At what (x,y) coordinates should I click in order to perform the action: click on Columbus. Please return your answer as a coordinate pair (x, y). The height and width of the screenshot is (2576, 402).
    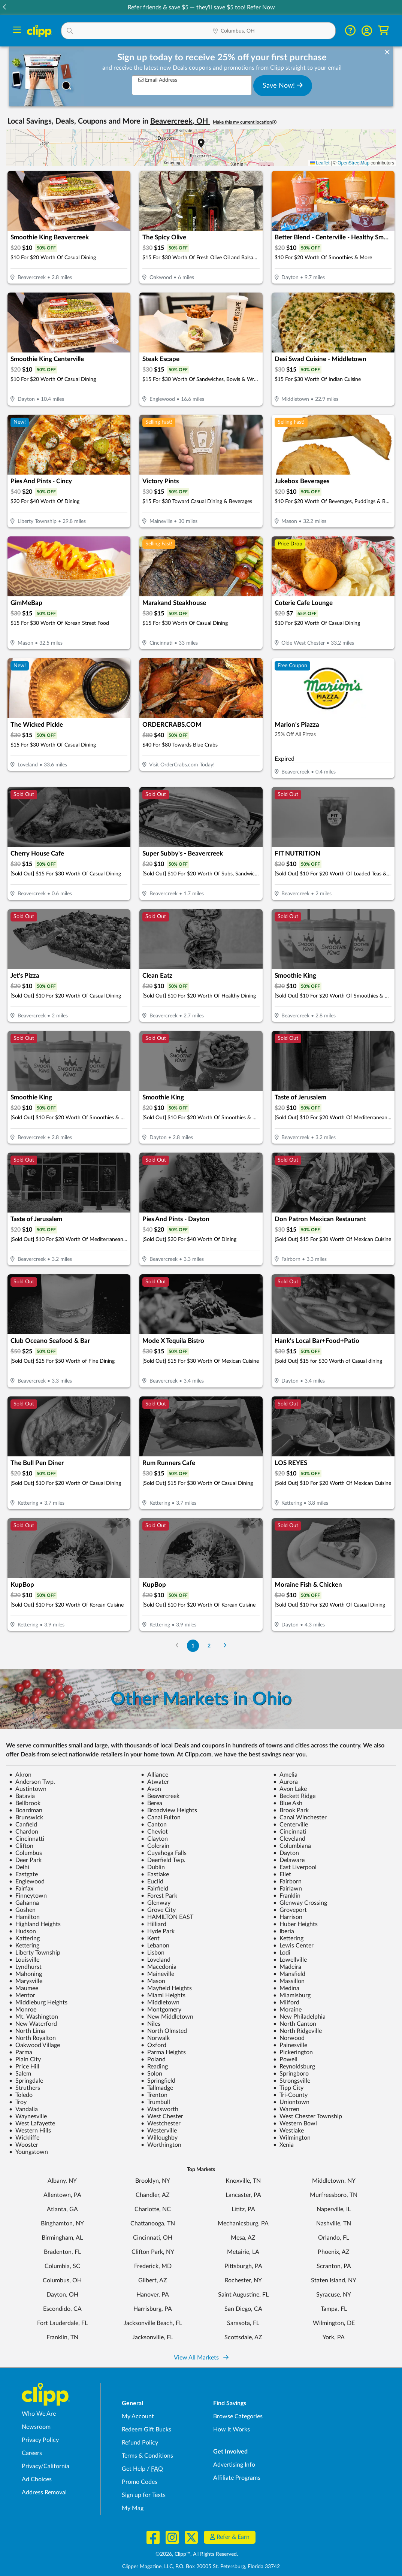
    Looking at the image, I should click on (25, 1853).